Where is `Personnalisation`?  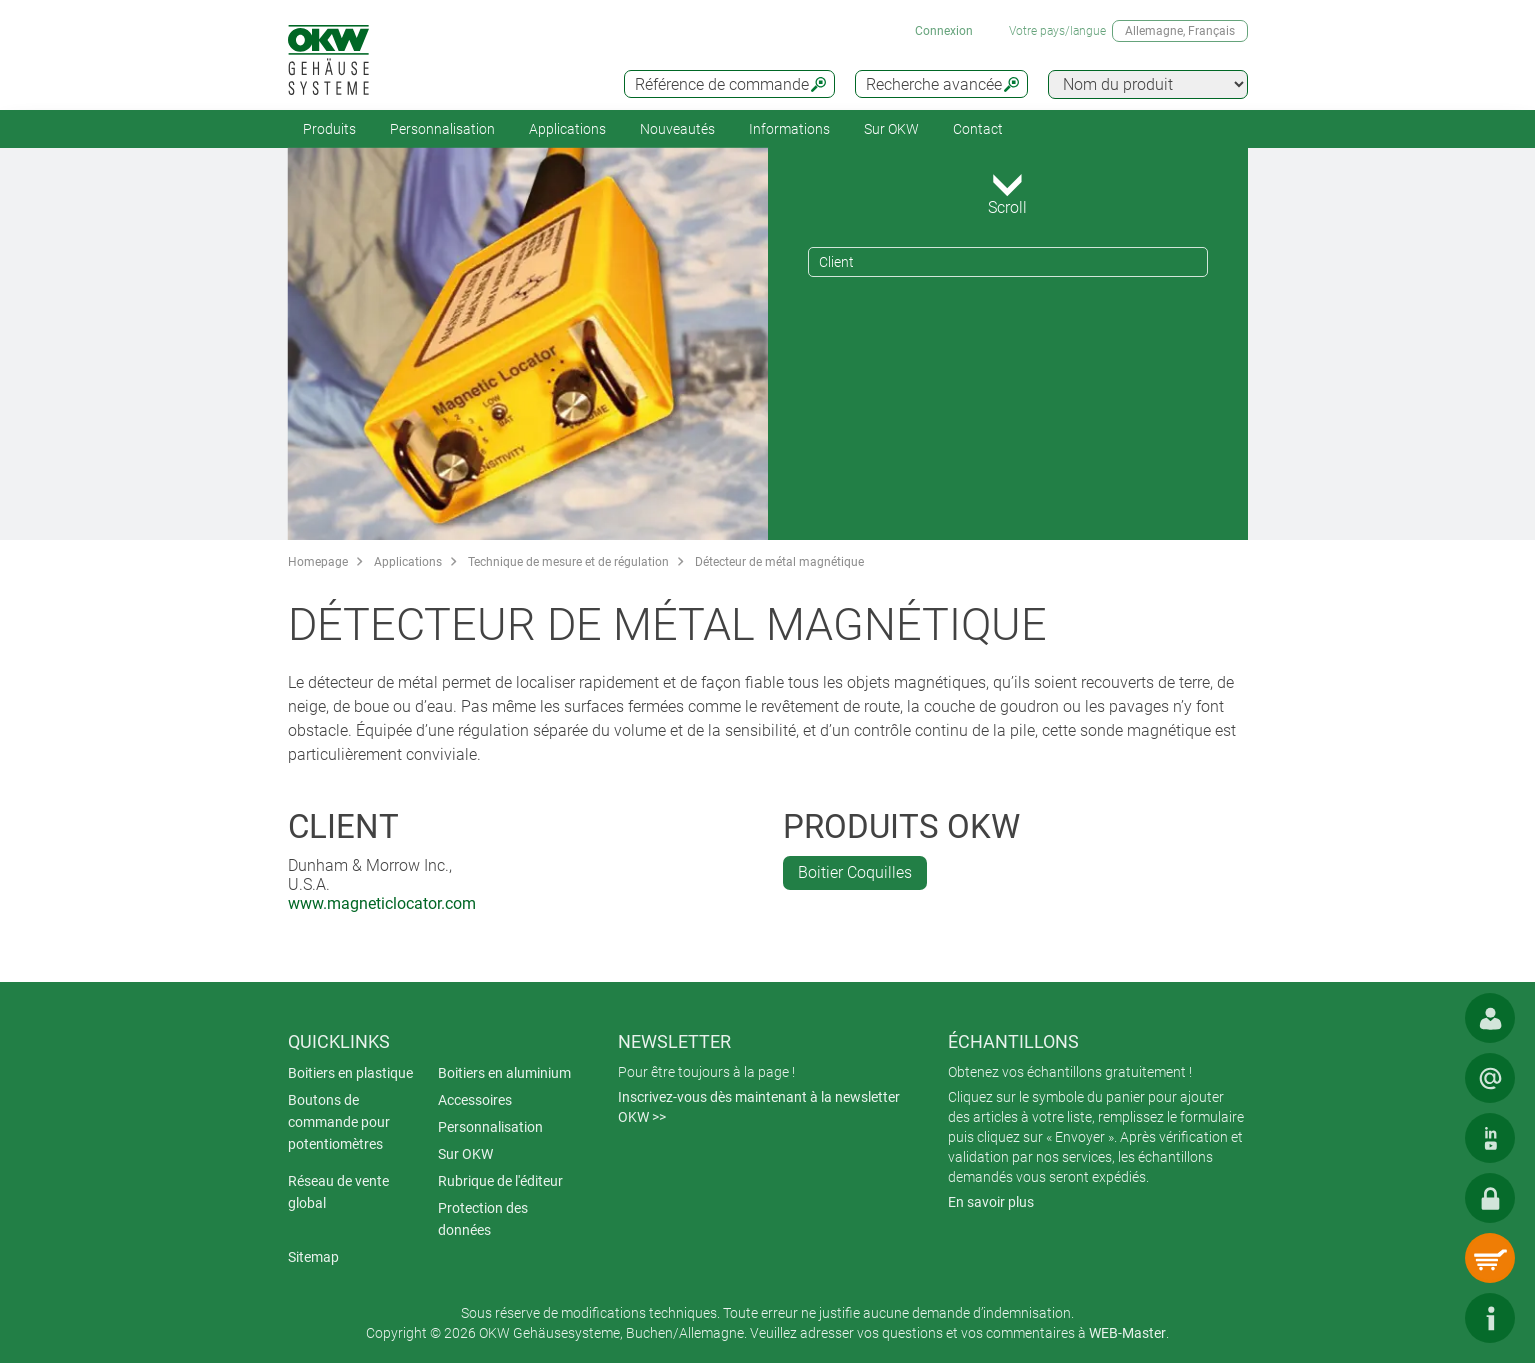 Personnalisation is located at coordinates (442, 129).